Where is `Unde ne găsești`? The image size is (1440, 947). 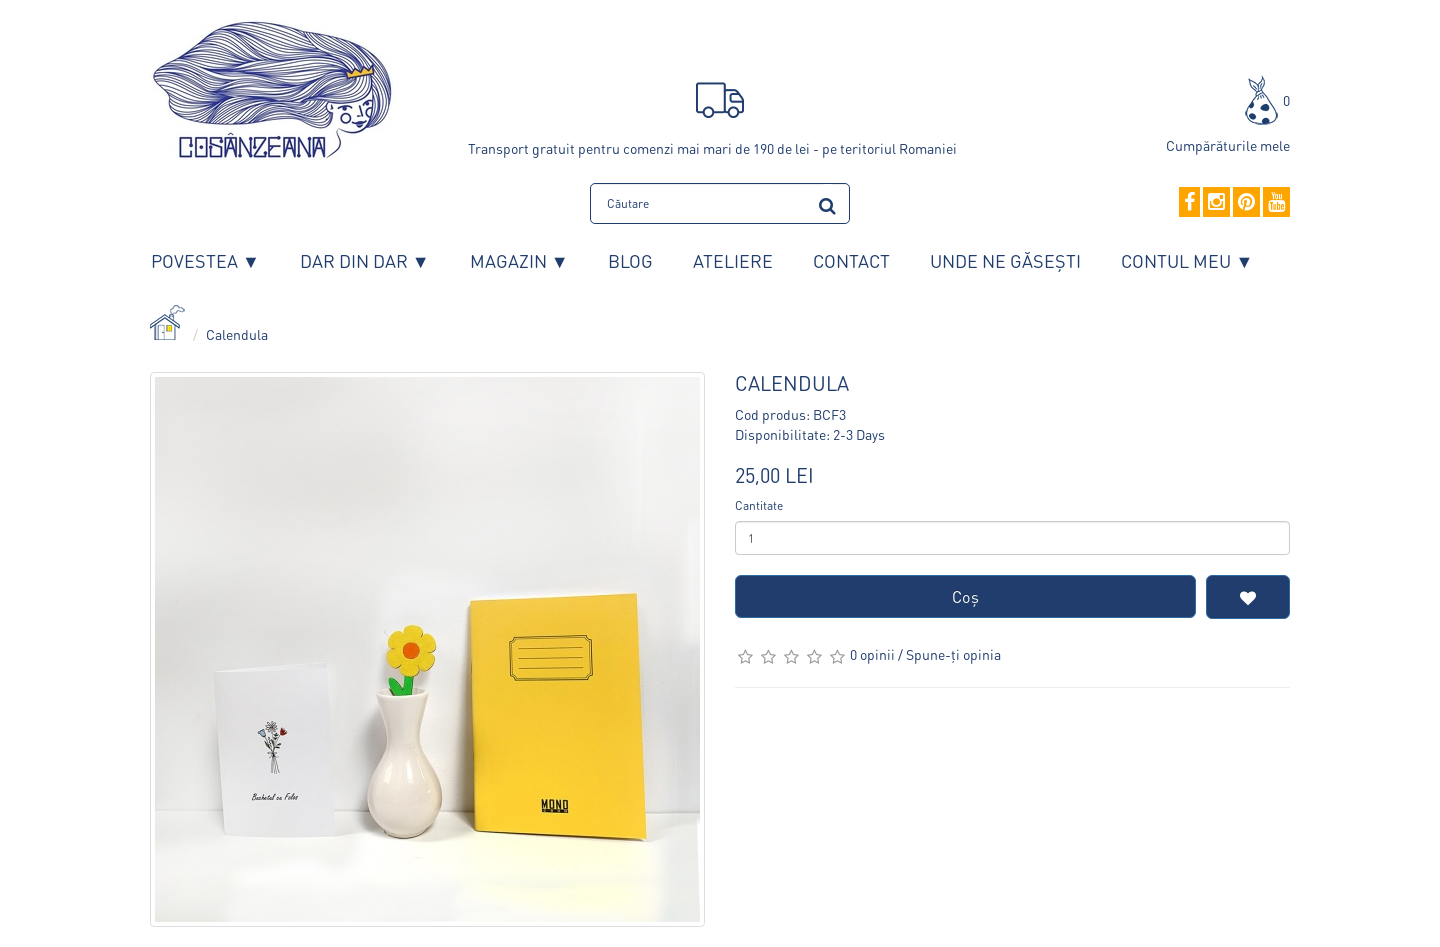 Unde ne găsești is located at coordinates (1005, 260).